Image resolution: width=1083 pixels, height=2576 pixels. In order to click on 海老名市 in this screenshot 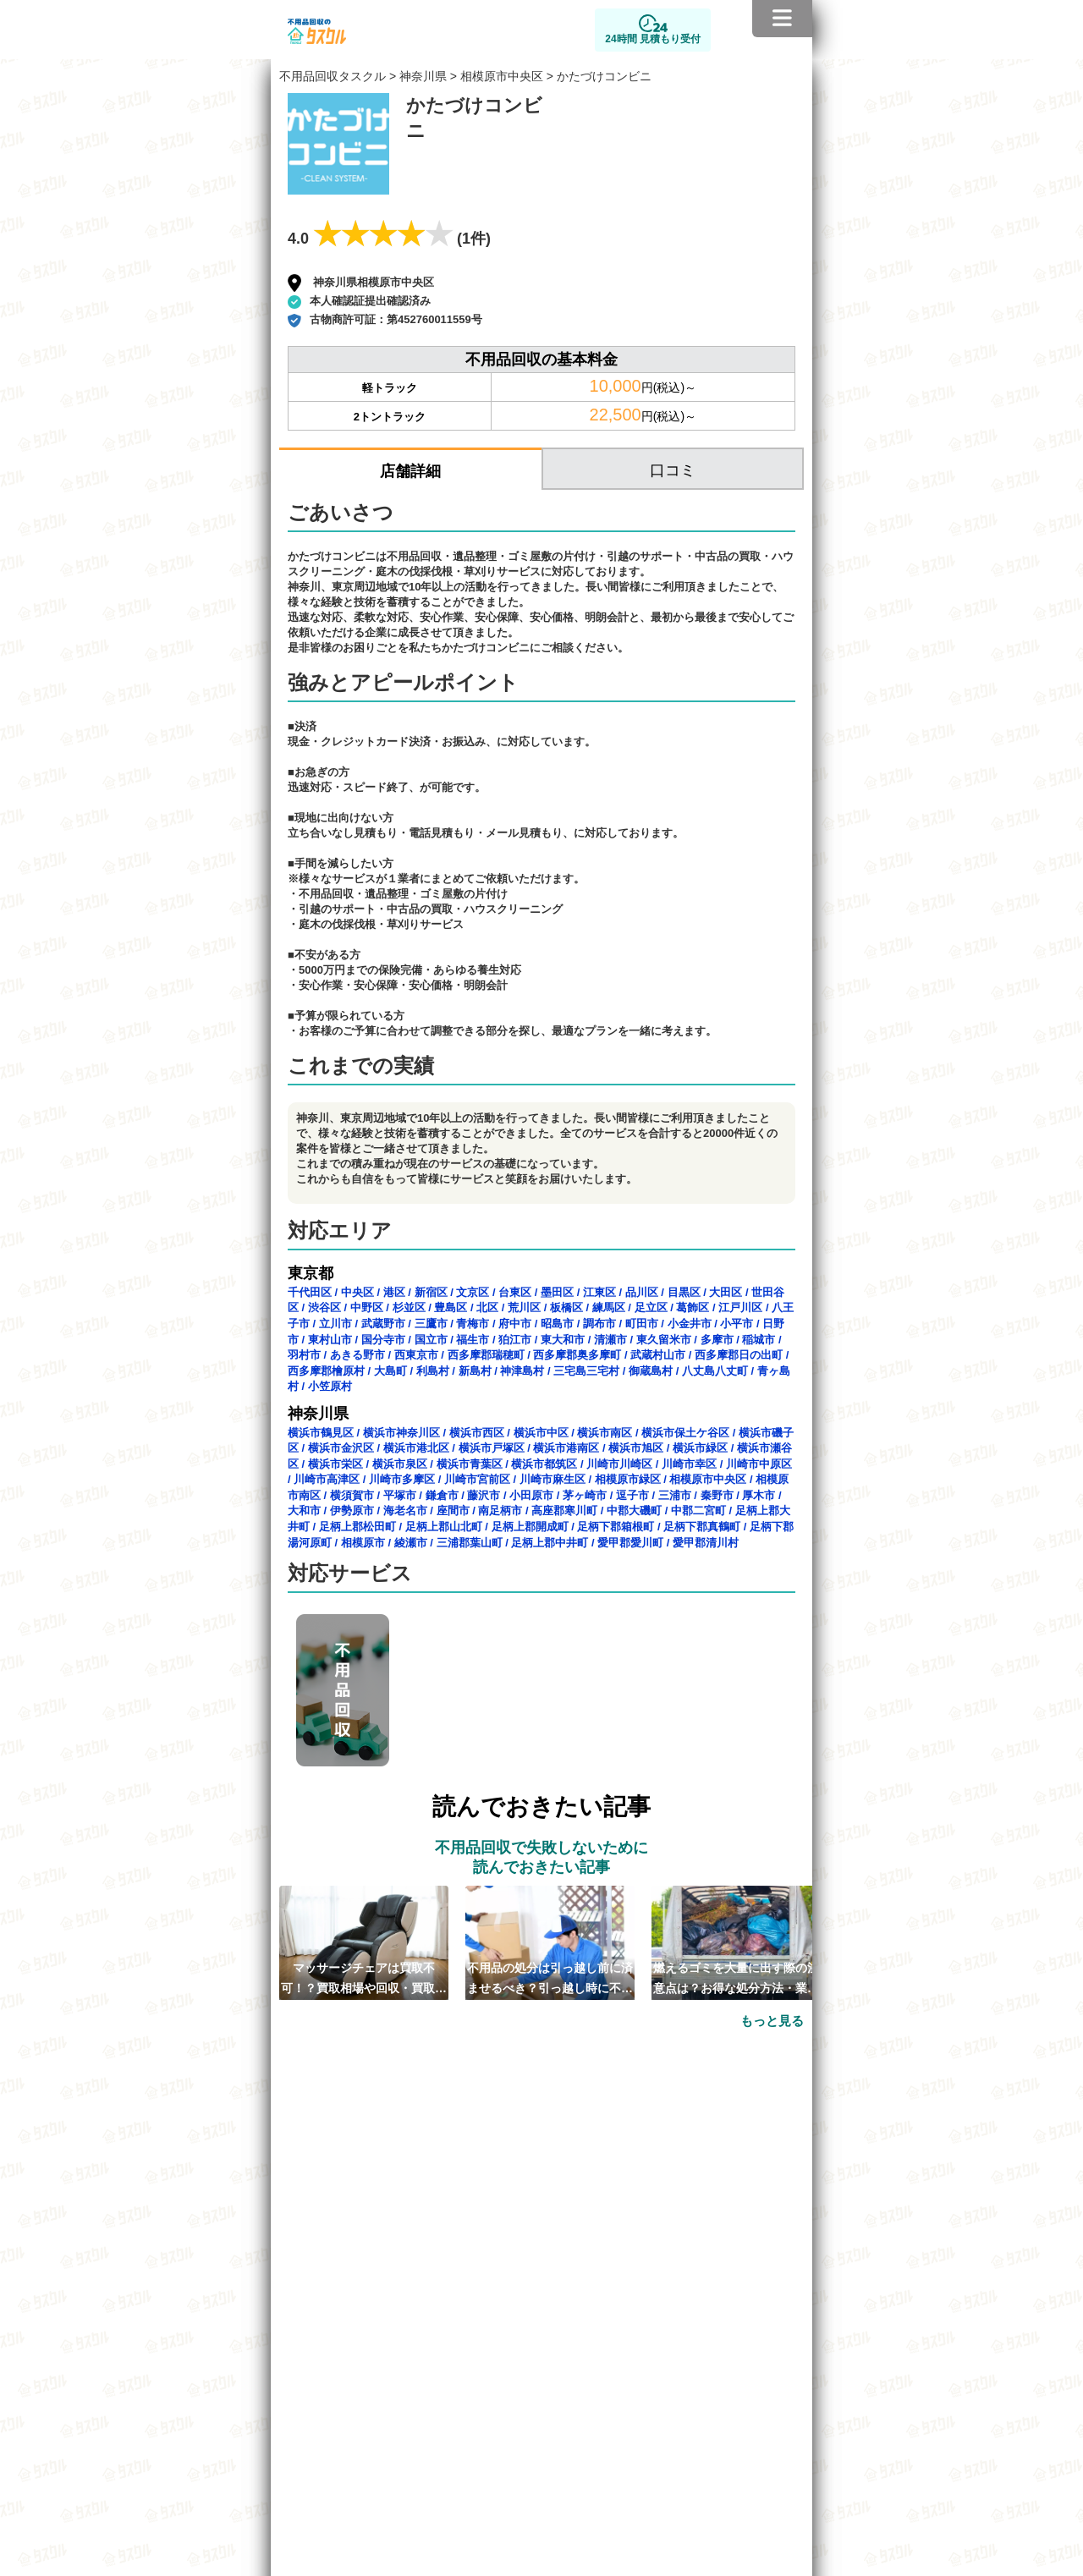, I will do `click(405, 1510)`.